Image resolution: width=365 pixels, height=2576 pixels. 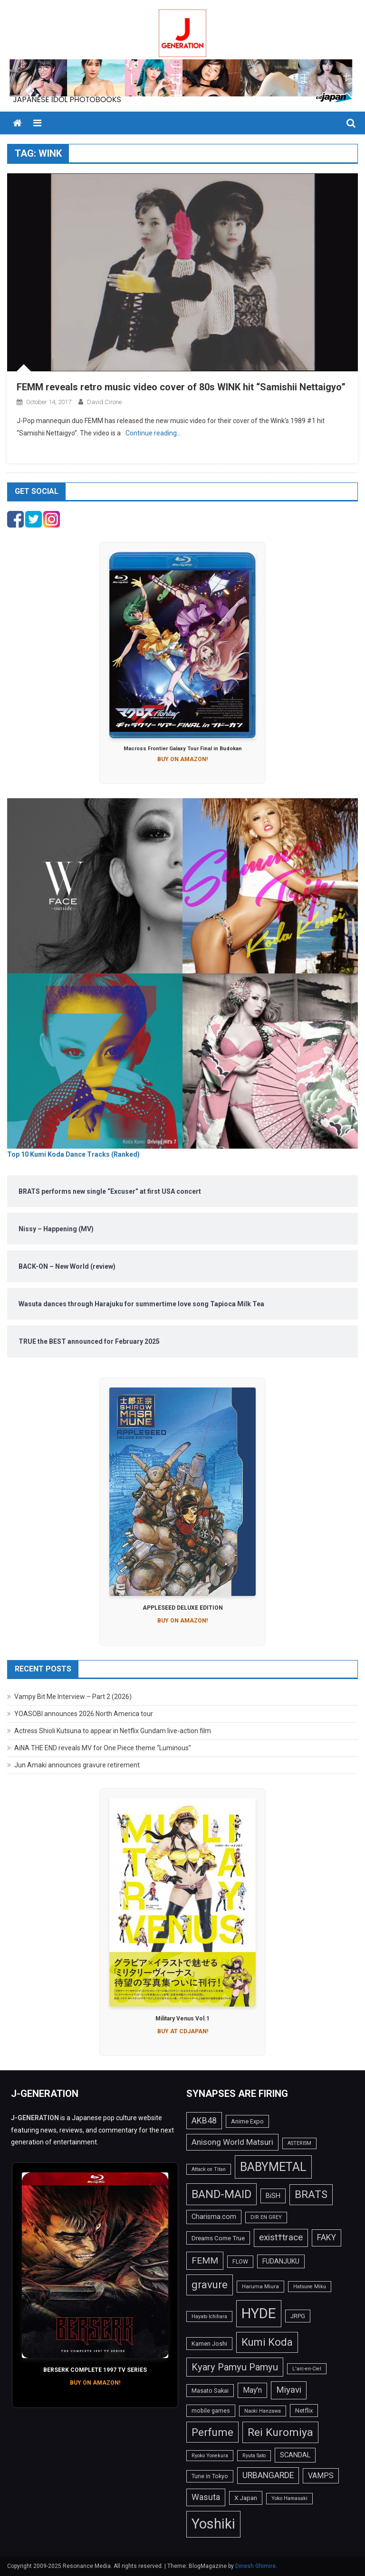 I want to click on Wasuta [Wasuta (25 items)], so click(x=206, y=2497).